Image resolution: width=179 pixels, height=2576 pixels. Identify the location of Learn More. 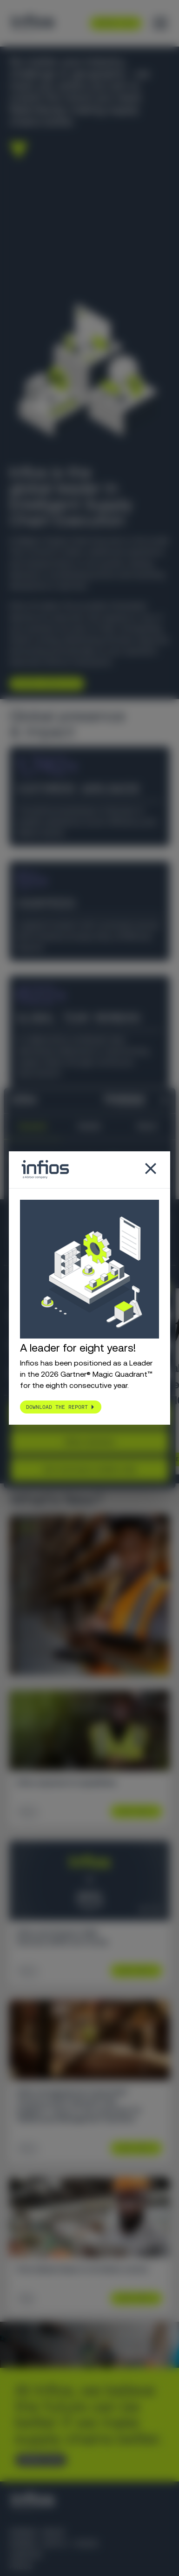
(132, 1811).